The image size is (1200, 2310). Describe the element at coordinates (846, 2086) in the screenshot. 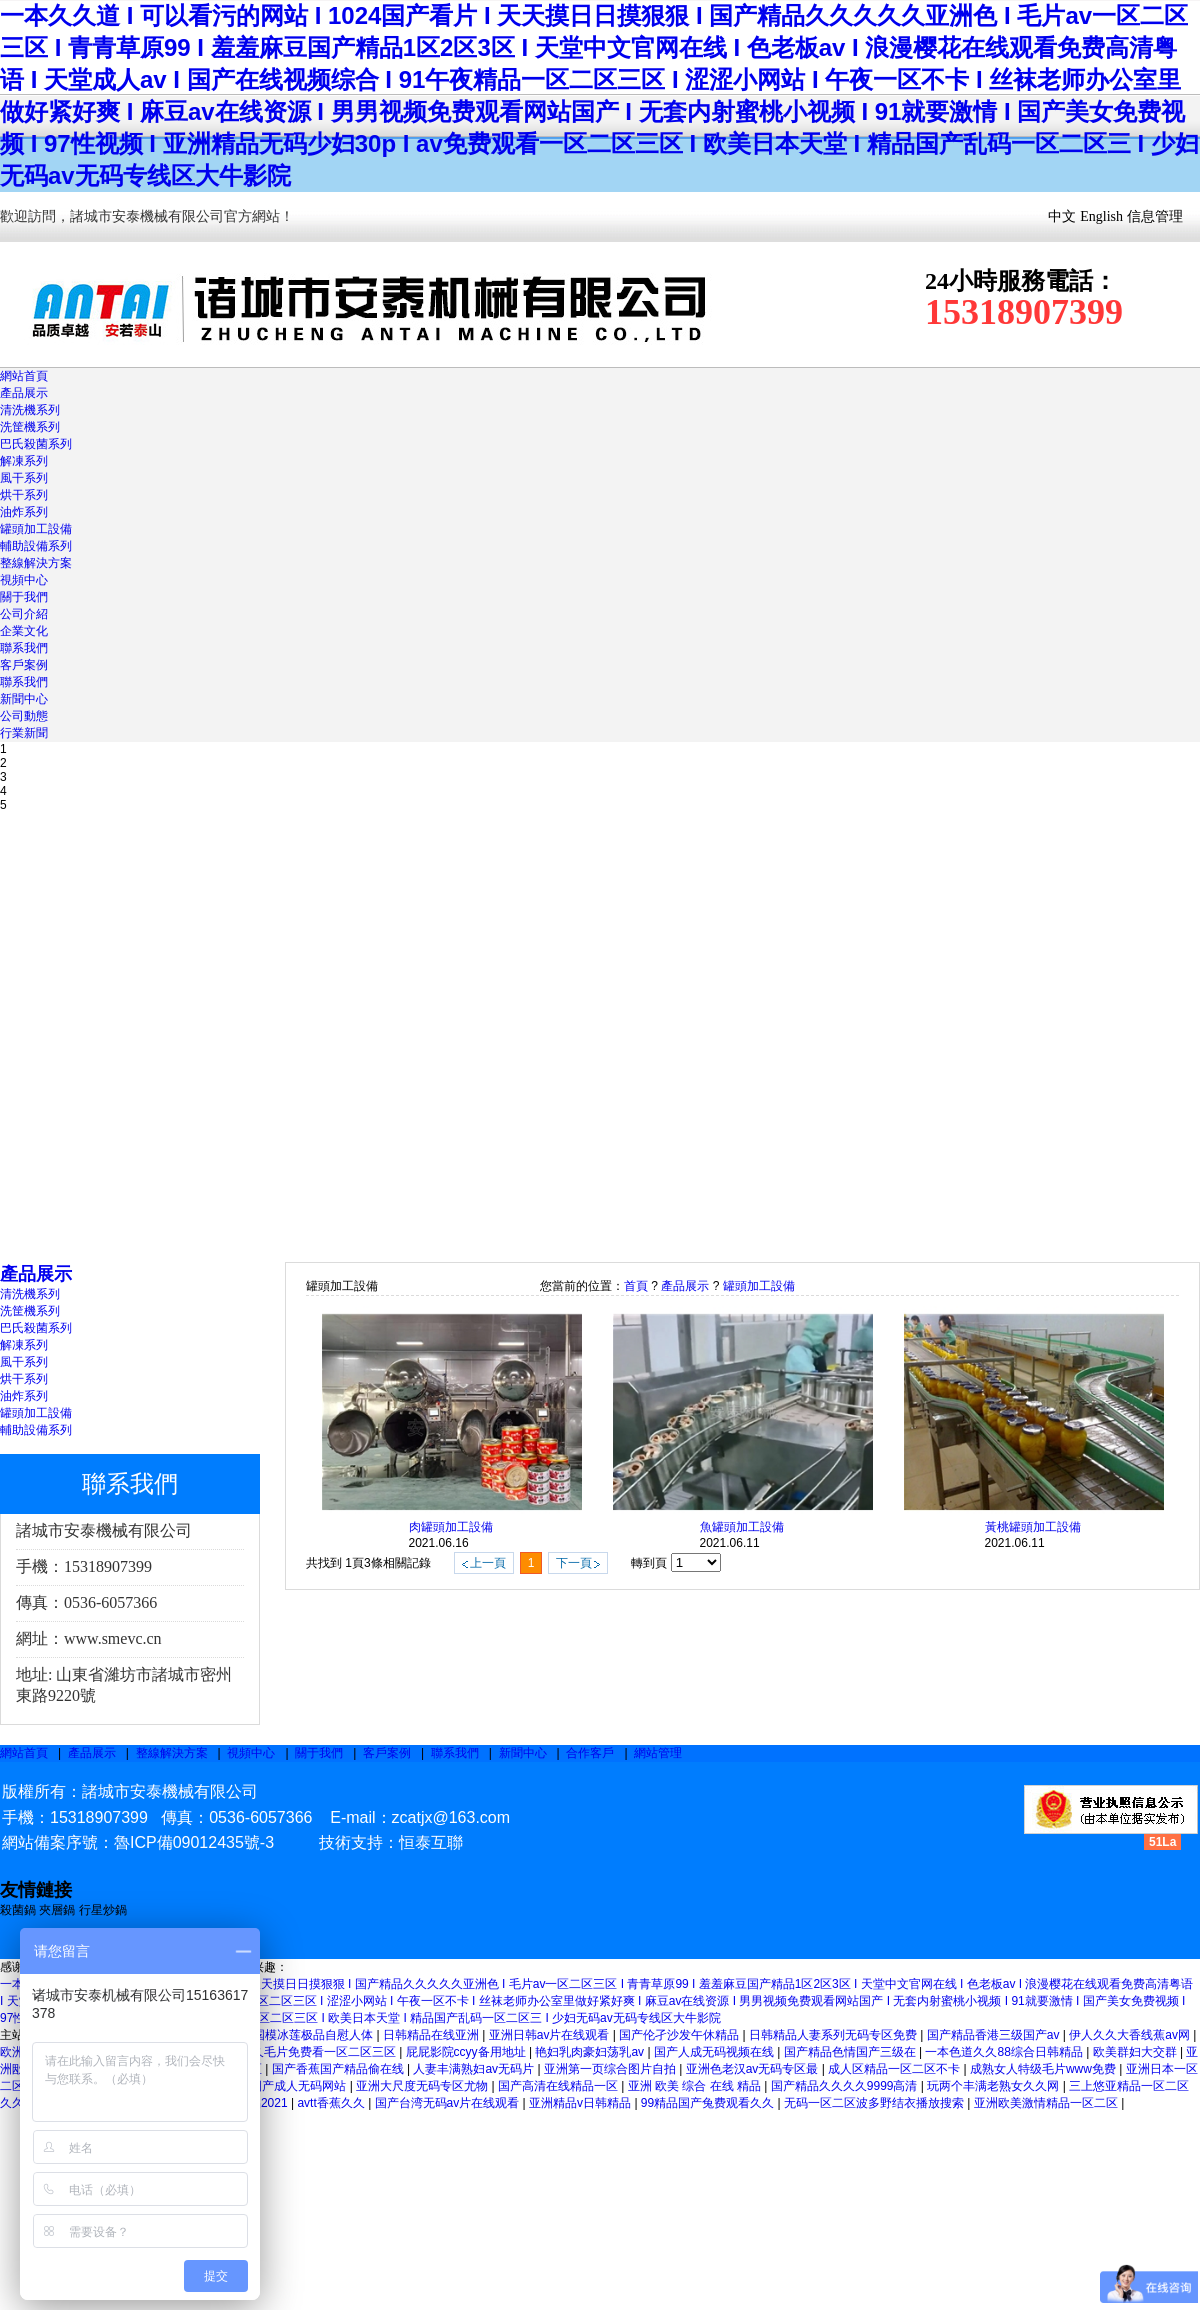

I see `国产精品久久久久9999高清` at that location.